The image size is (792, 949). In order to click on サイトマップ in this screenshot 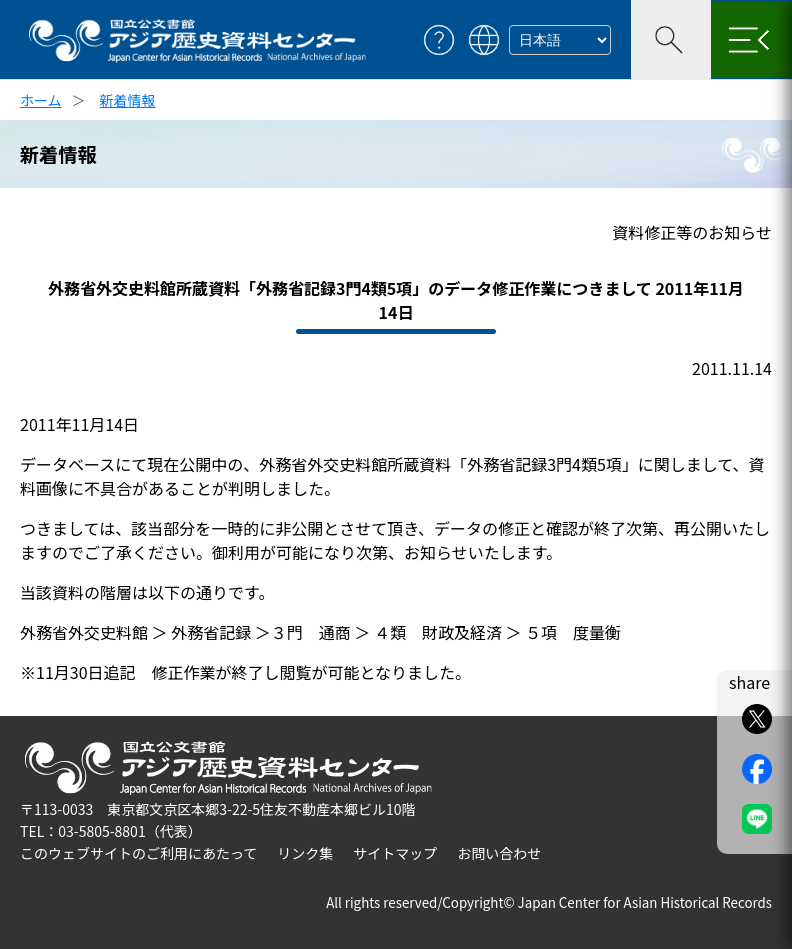, I will do `click(395, 853)`.